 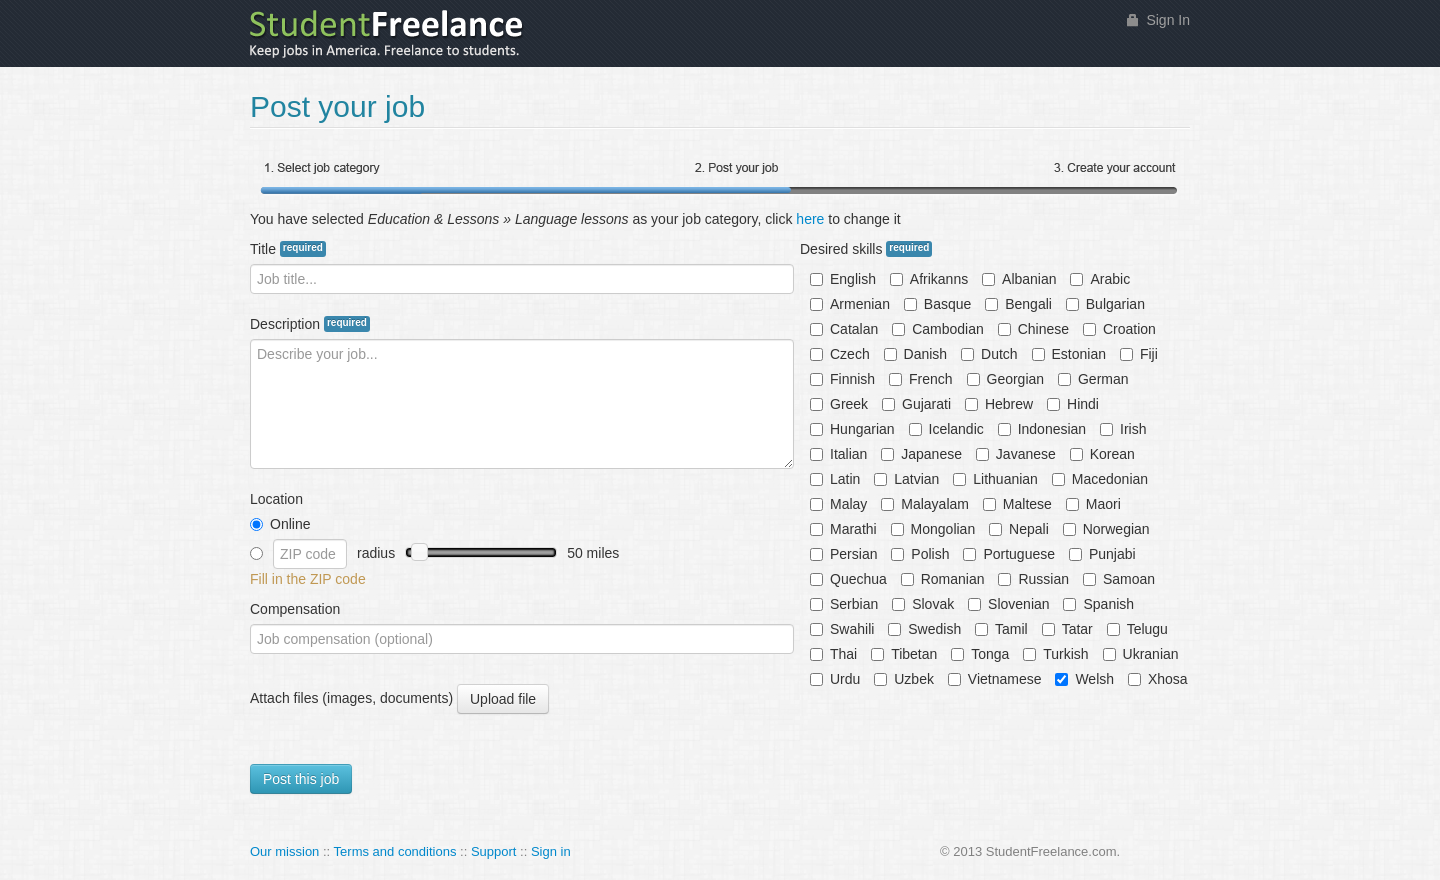 What do you see at coordinates (923, 604) in the screenshot?
I see `Slovak` at bounding box center [923, 604].